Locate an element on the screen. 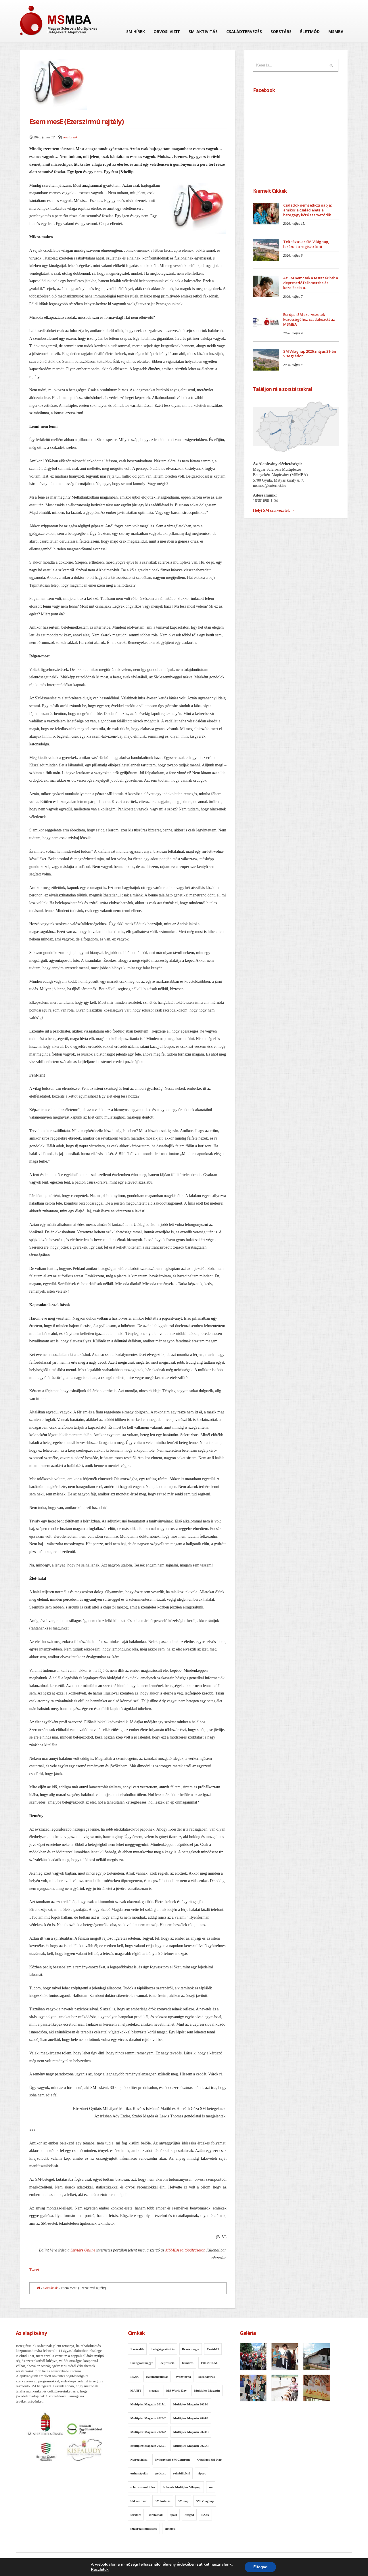  FOF2018/56 [FOF2018/56 (9 elem)] is located at coordinates (209, 2363).